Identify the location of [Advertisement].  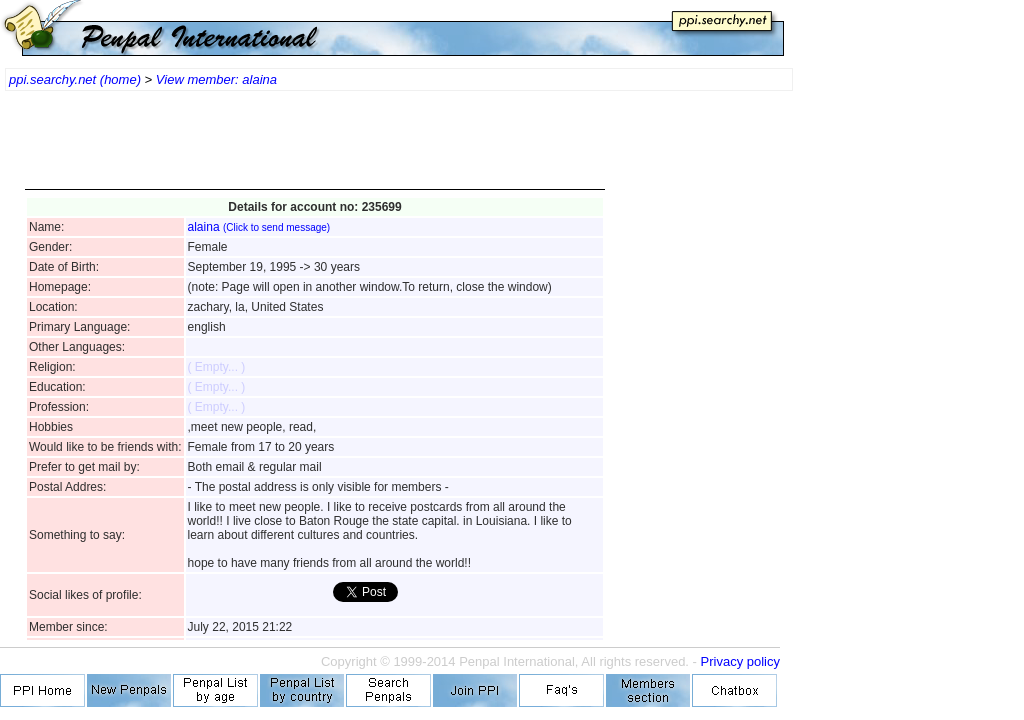
(315, 150).